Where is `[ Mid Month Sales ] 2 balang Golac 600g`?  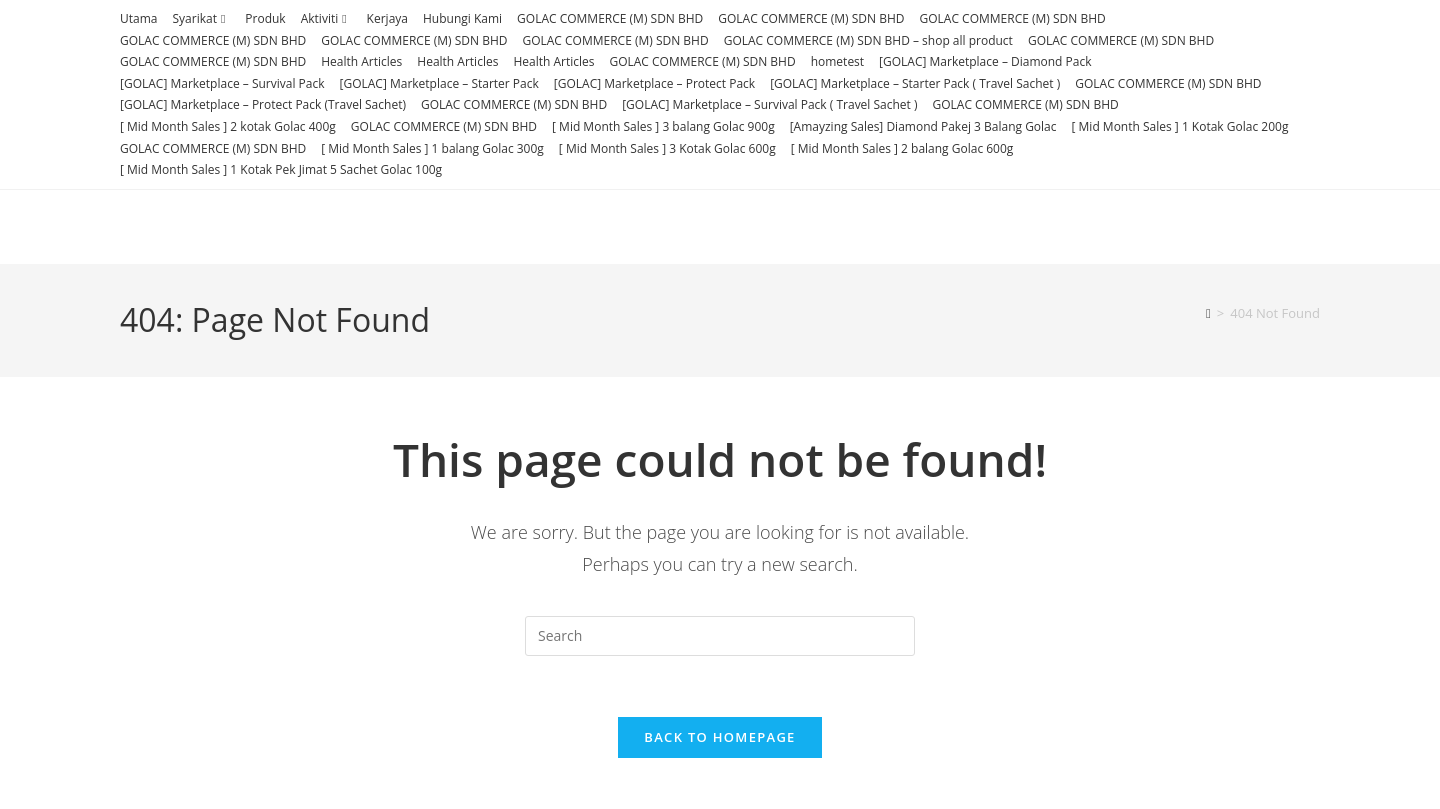
[ Mid Month Sales ] 2 balang Golac 600g is located at coordinates (902, 148).